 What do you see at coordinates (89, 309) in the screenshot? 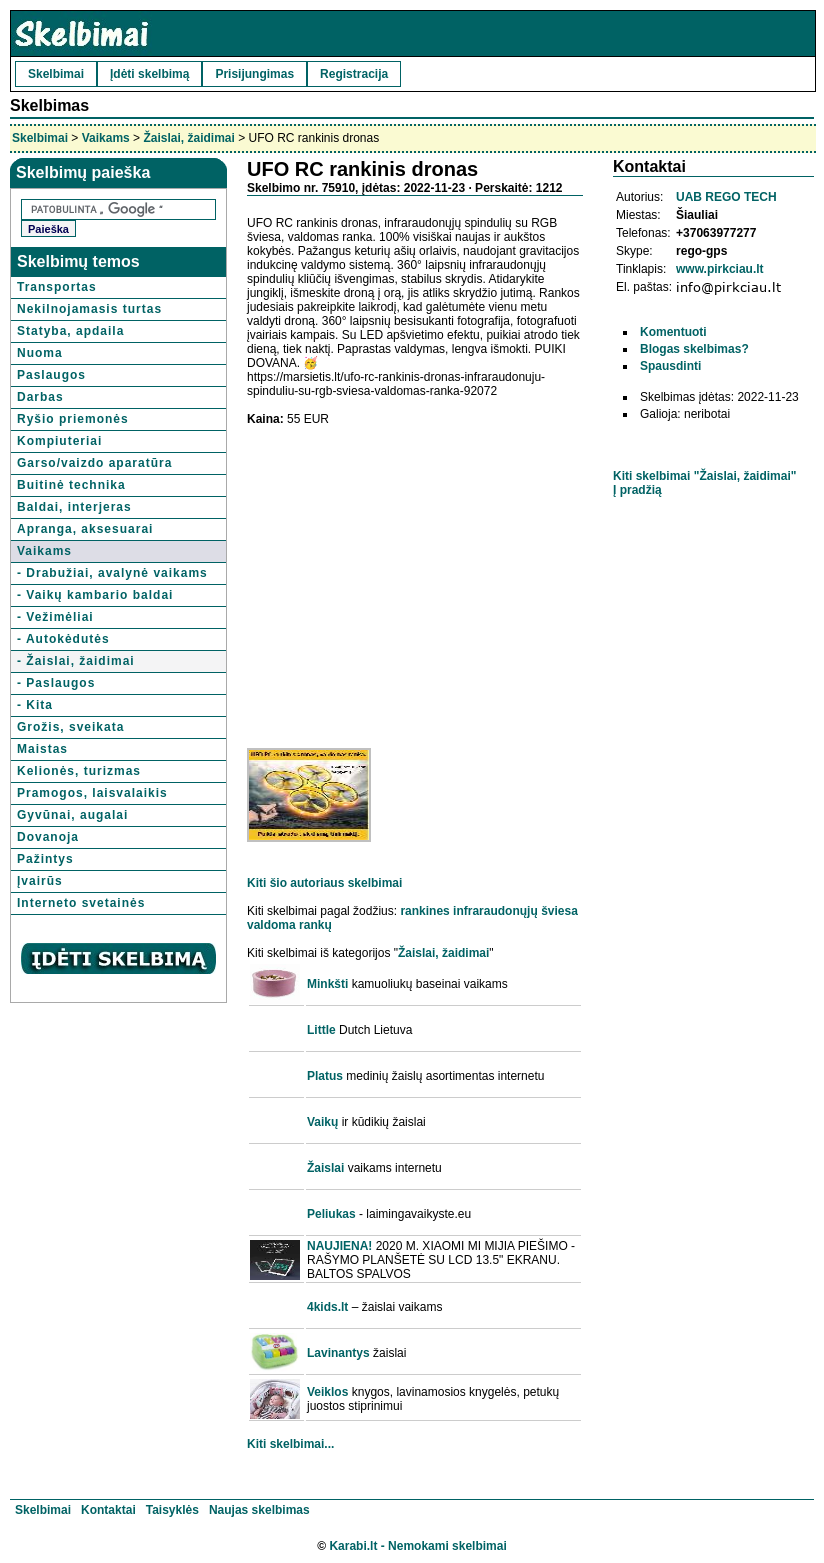
I see `Nekilnojamasis turtas` at bounding box center [89, 309].